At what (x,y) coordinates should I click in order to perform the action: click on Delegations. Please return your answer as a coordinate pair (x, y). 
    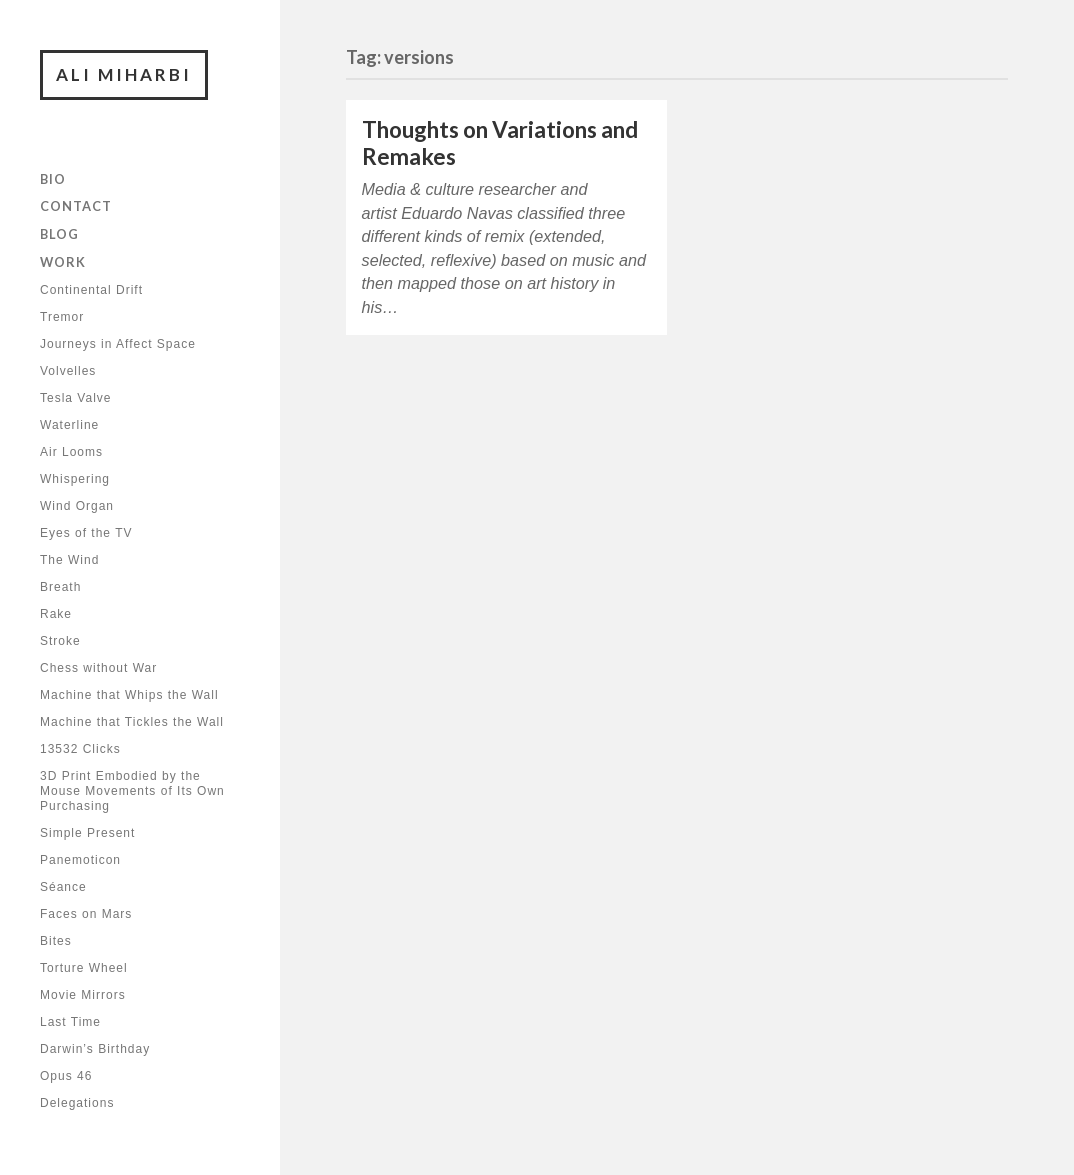
    Looking at the image, I should click on (77, 1103).